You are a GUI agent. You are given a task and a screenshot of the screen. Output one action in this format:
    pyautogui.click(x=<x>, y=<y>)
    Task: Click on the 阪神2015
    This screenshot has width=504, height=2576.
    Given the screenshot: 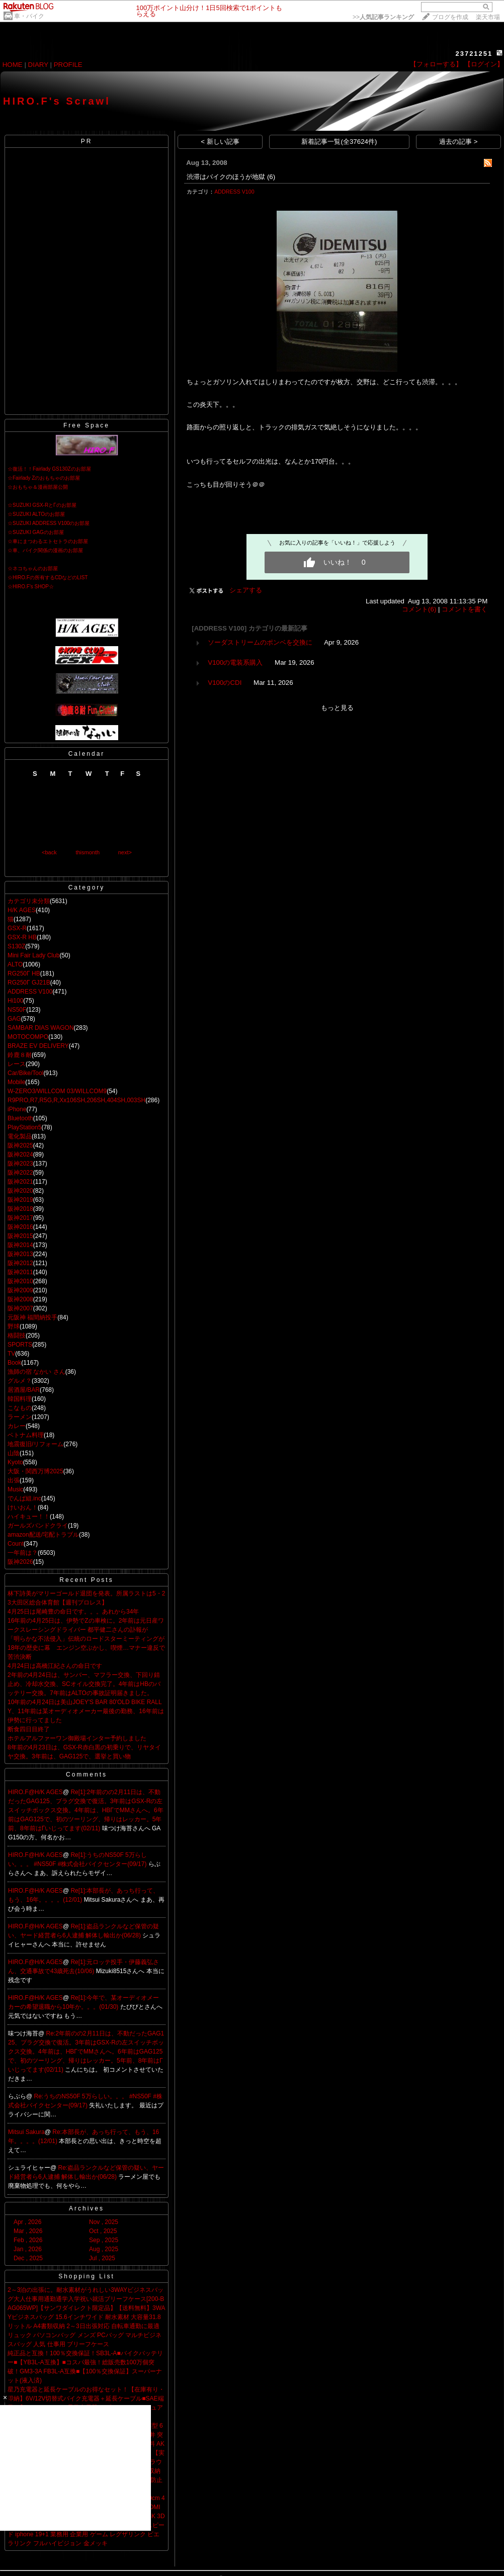 What is the action you would take?
    pyautogui.click(x=20, y=1235)
    